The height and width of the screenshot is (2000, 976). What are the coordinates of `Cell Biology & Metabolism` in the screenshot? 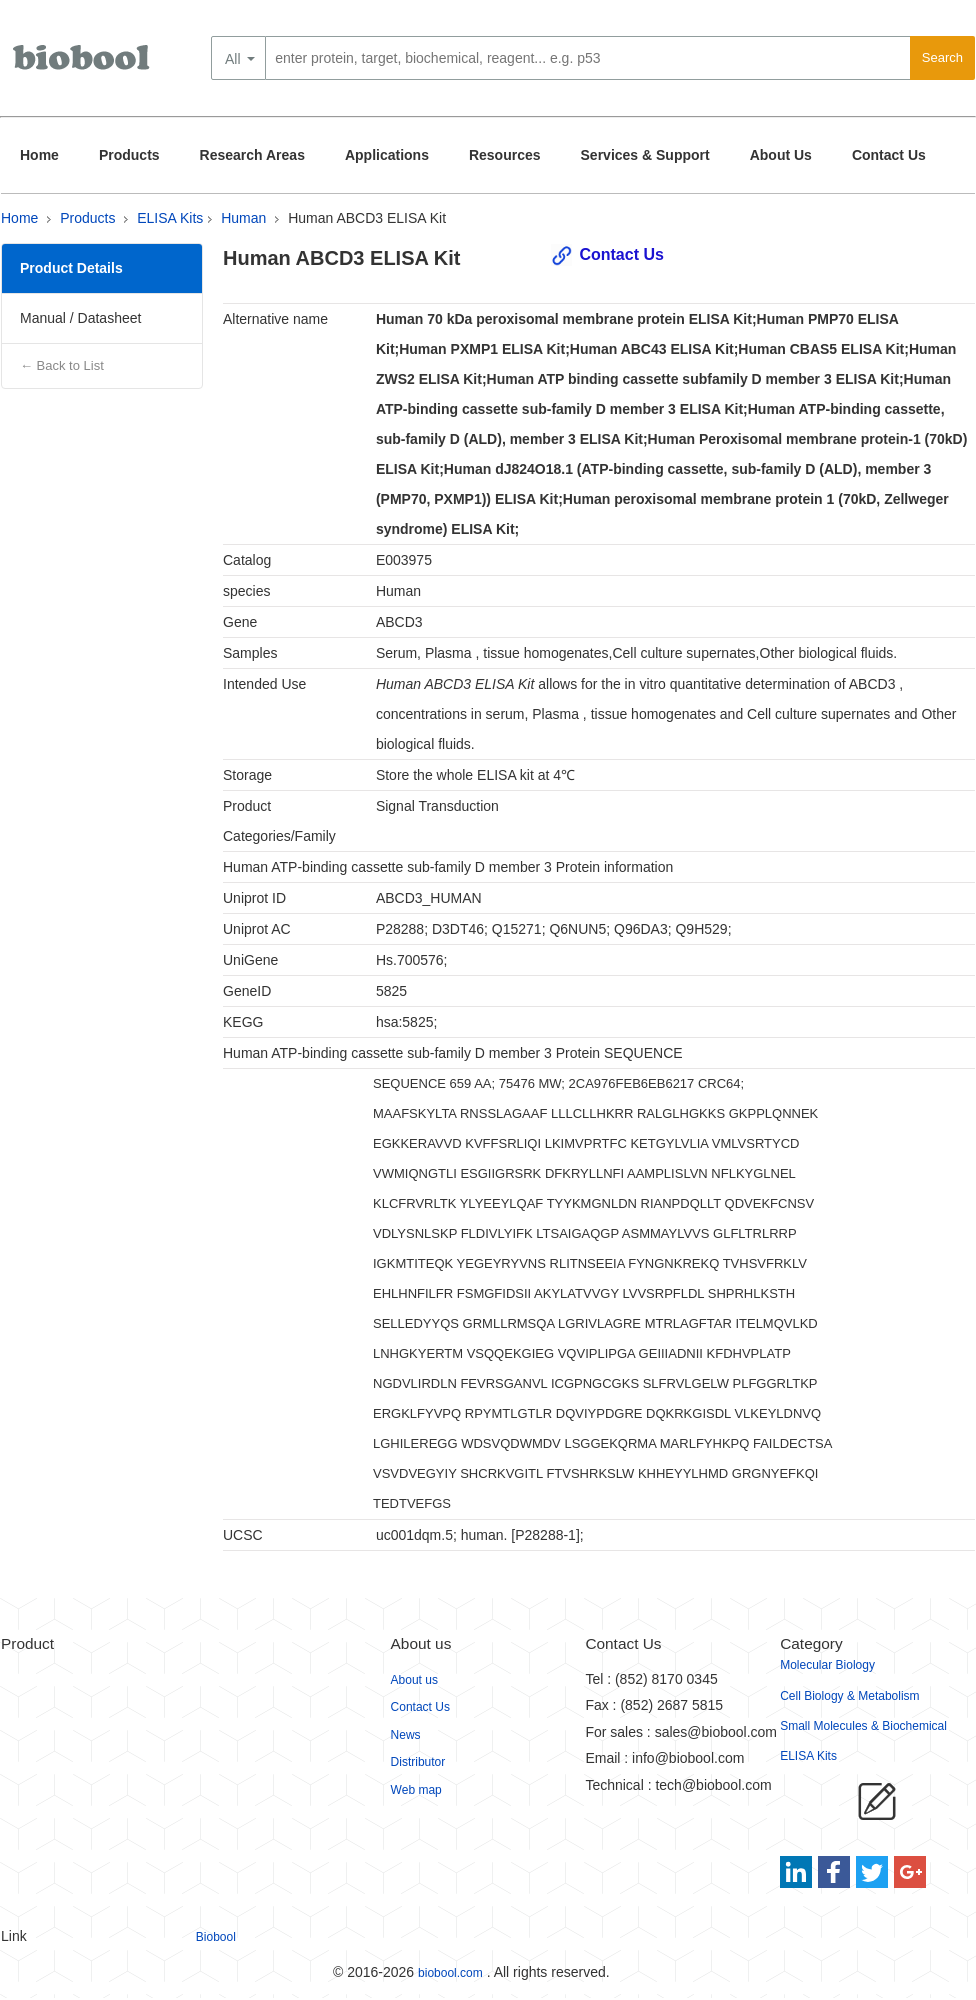 It's located at (849, 1696).